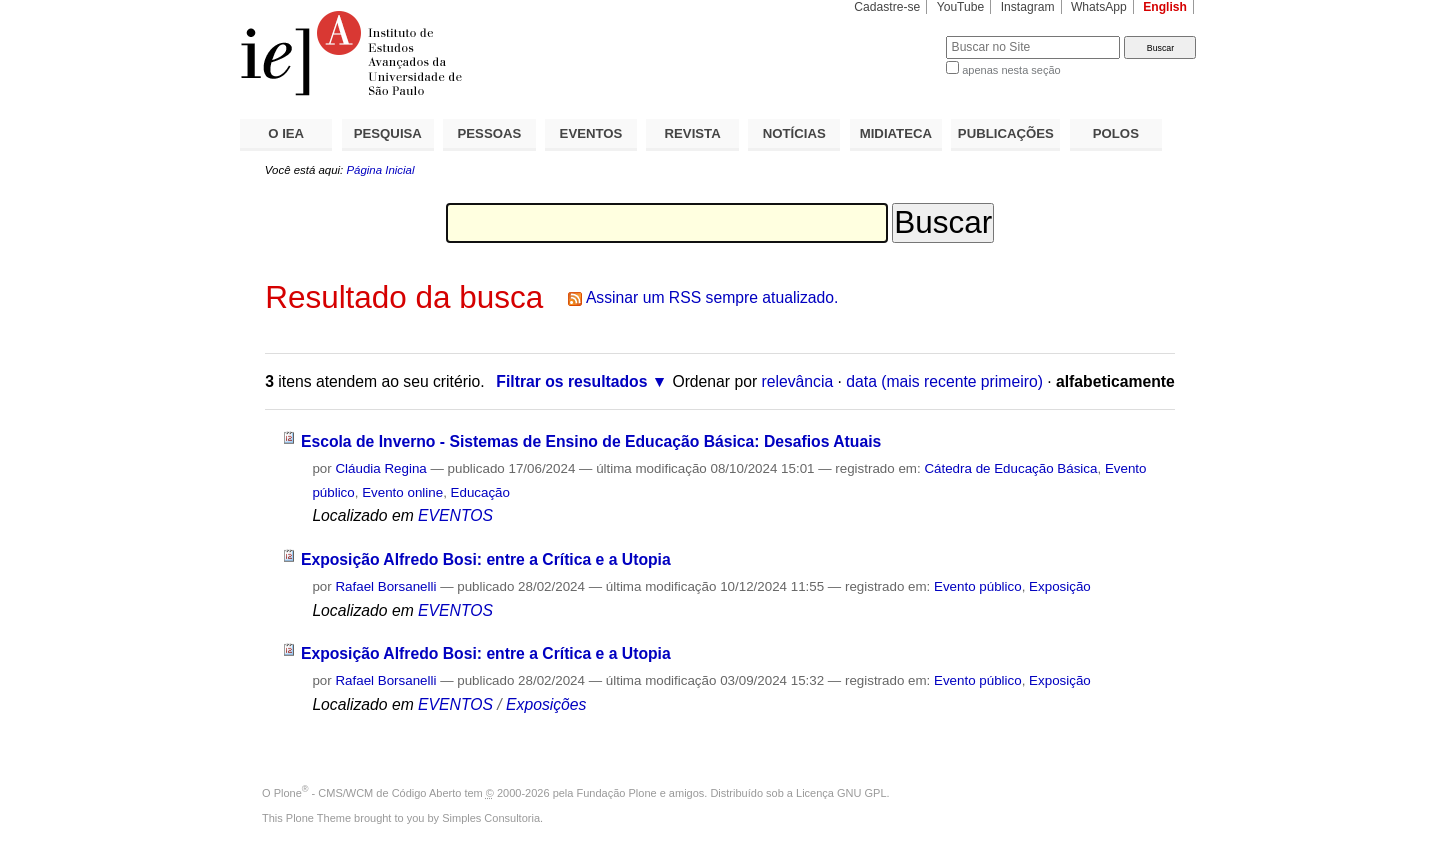 The height and width of the screenshot is (857, 1440). Describe the element at coordinates (693, 133) in the screenshot. I see `REVISTA` at that location.